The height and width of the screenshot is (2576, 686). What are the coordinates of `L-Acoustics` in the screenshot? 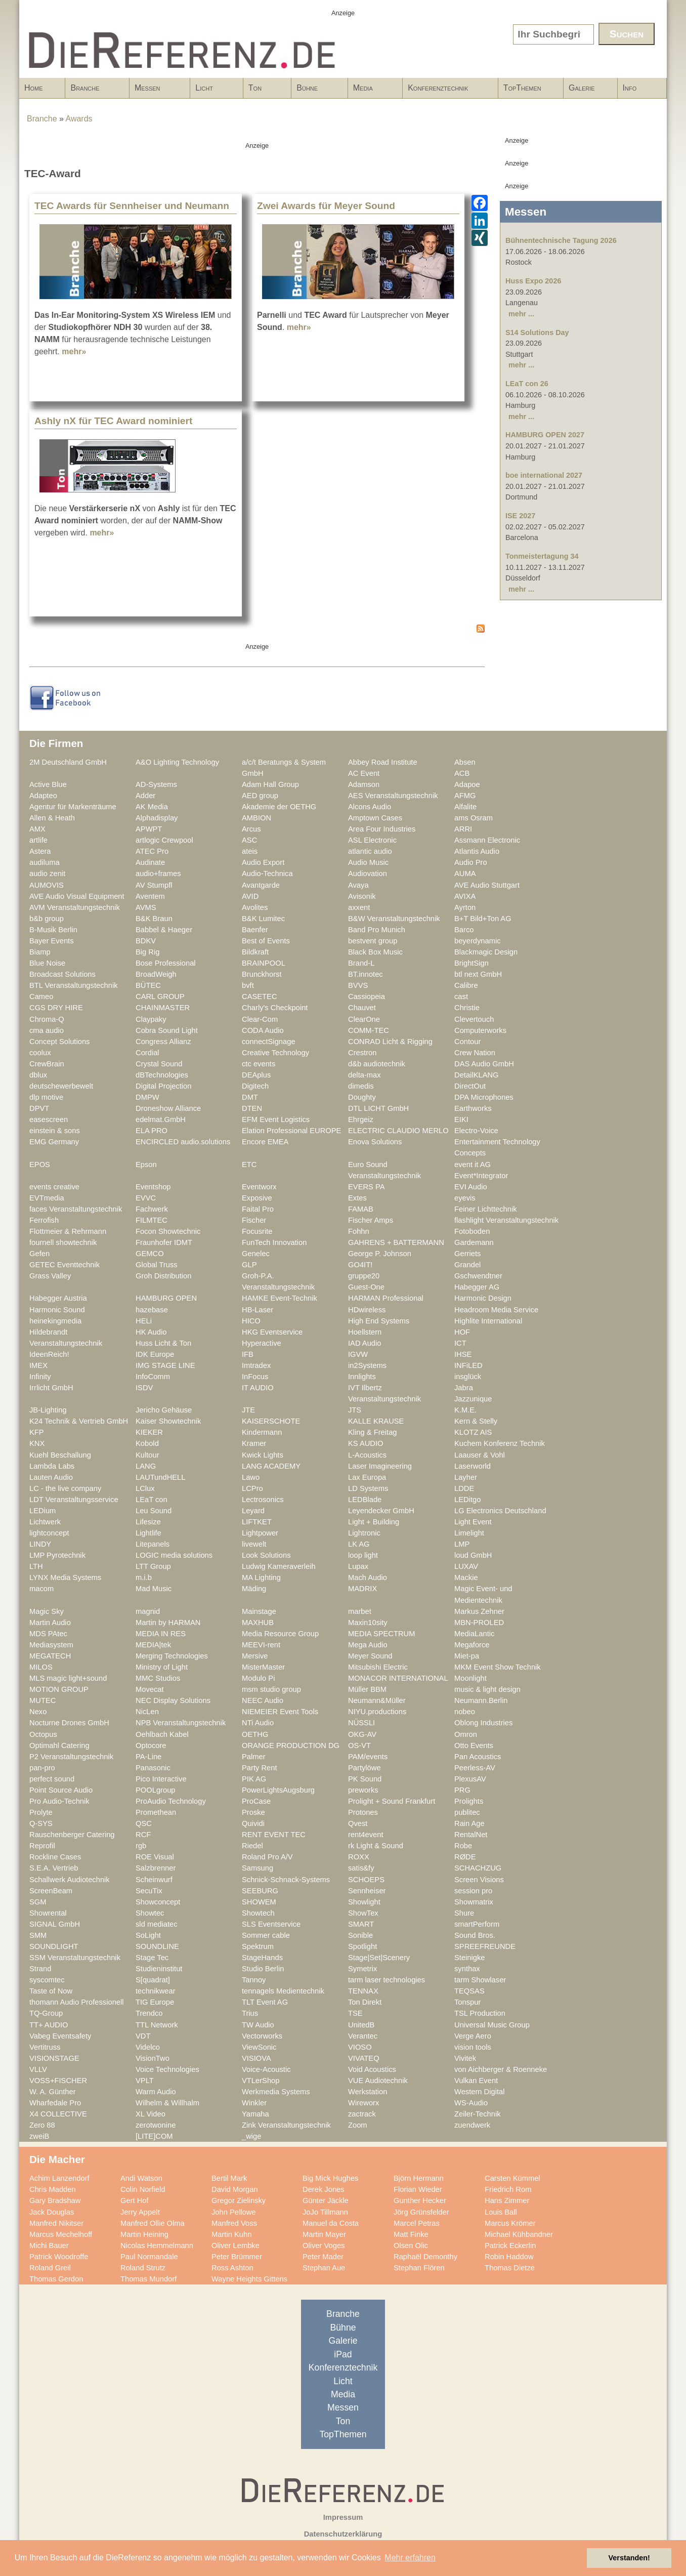 It's located at (367, 1455).